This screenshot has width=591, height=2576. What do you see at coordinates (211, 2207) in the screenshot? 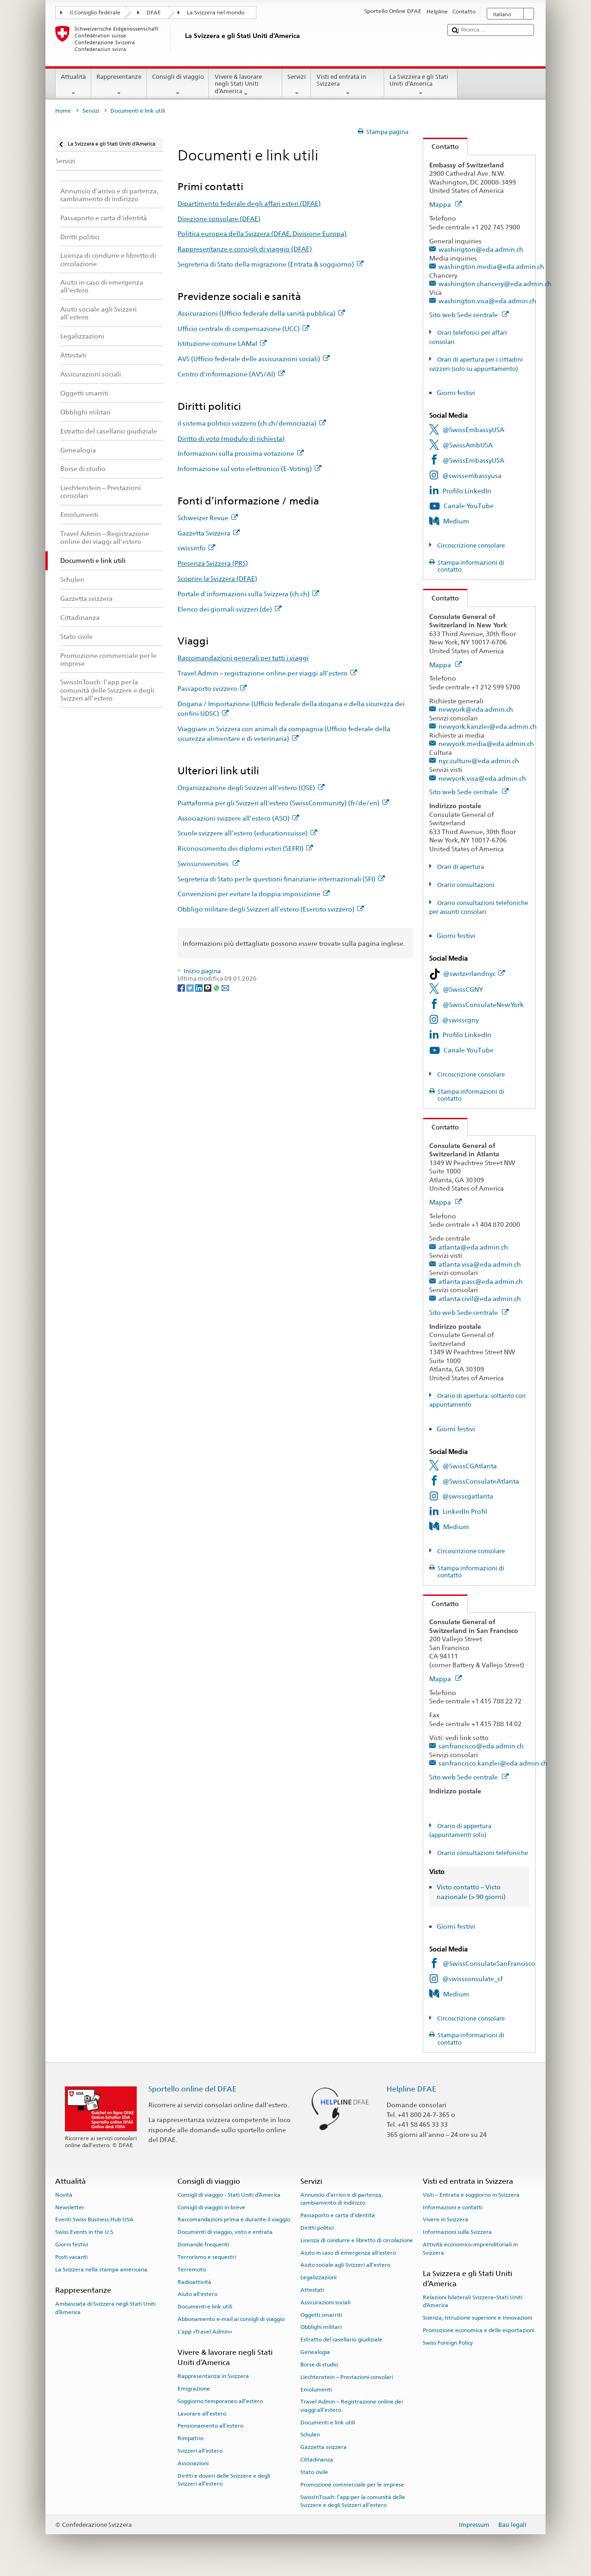
I see `Consigli di viaggio in breve` at bounding box center [211, 2207].